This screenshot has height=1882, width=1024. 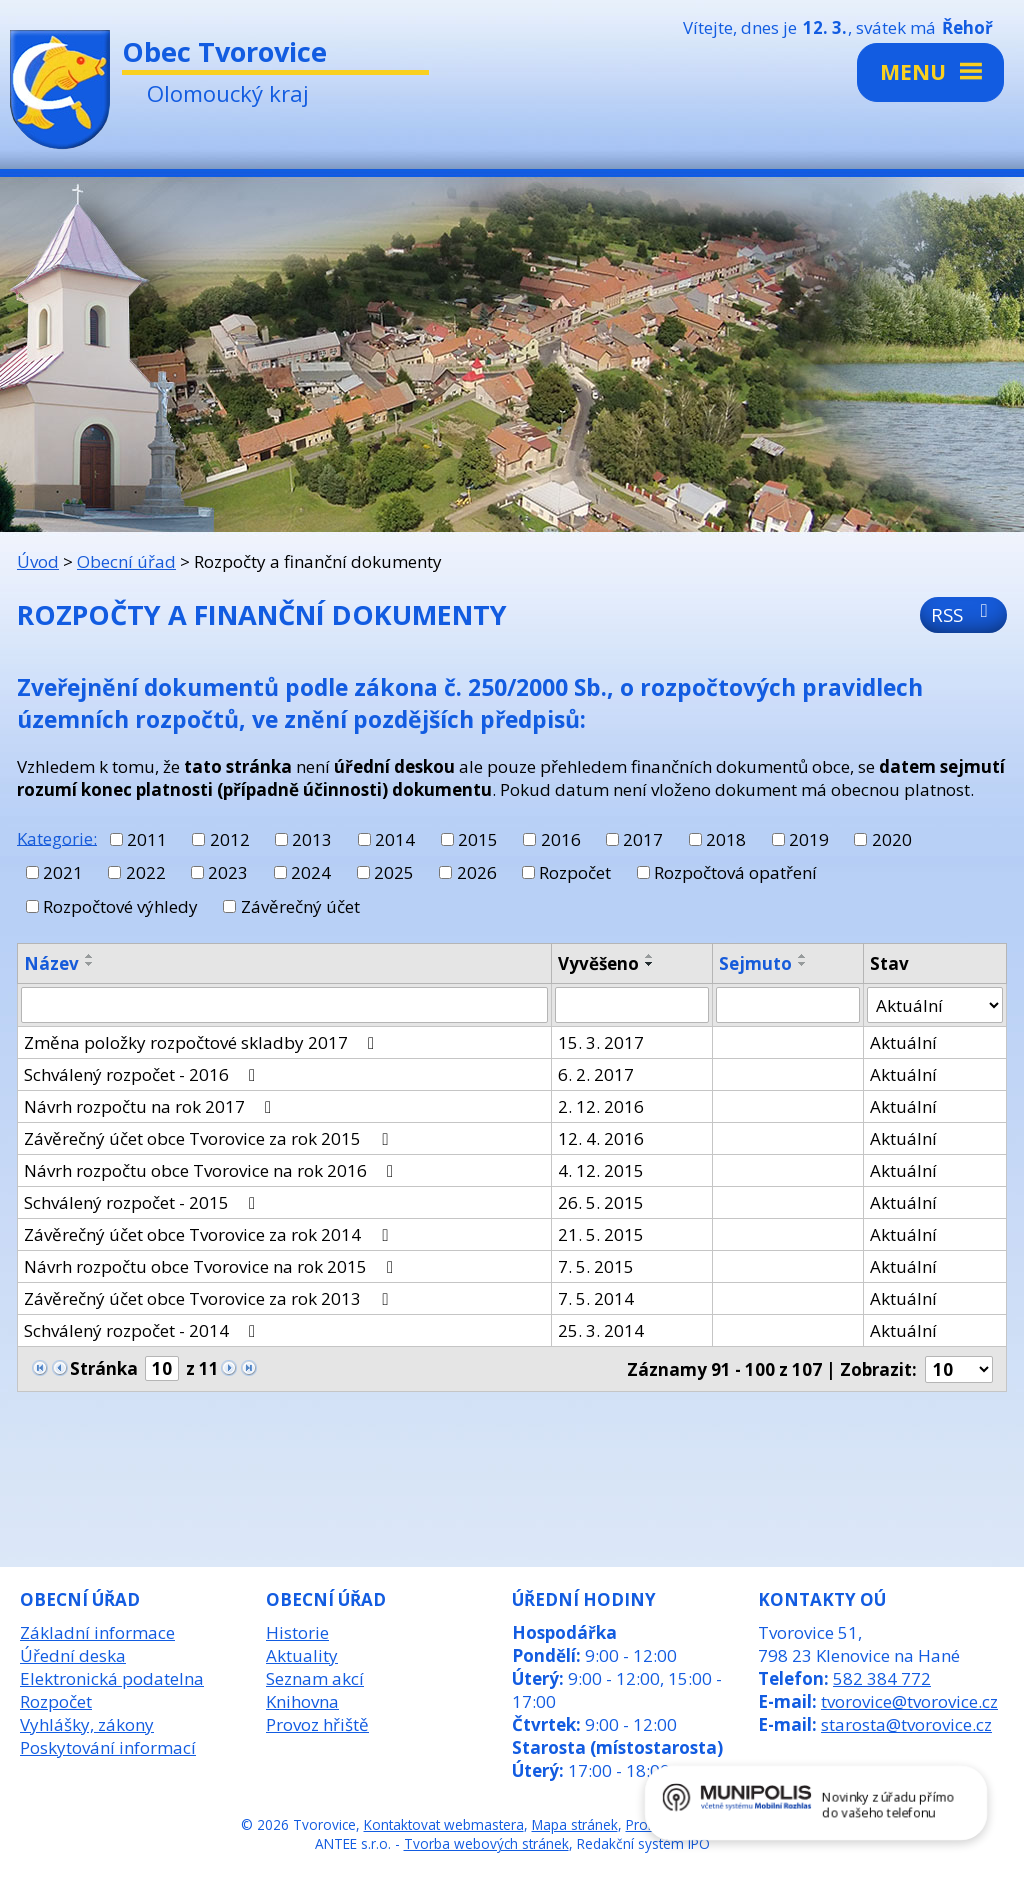 What do you see at coordinates (104, 1368) in the screenshot?
I see `Stránka` at bounding box center [104, 1368].